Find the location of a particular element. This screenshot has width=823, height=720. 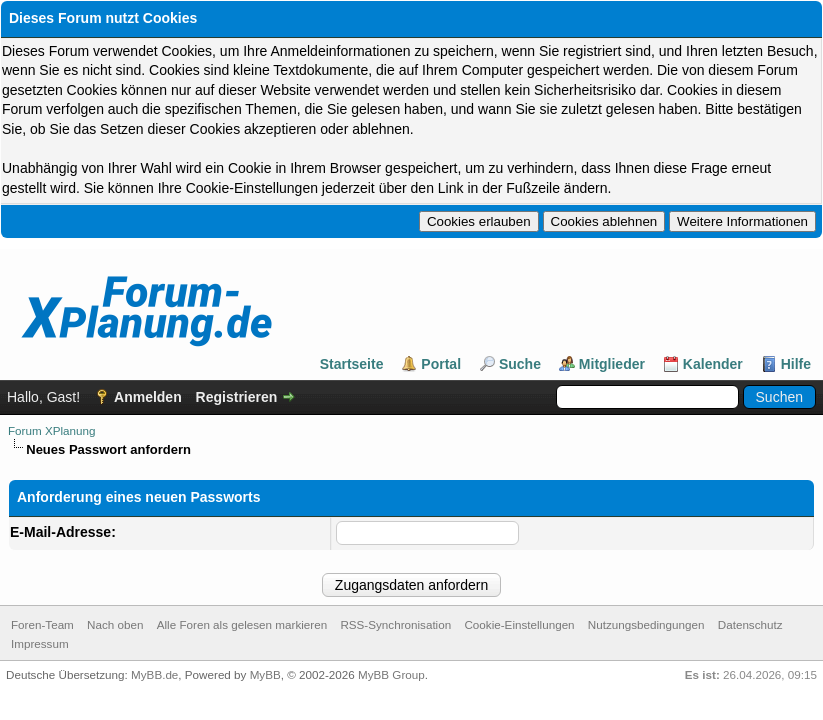

Nach oben is located at coordinates (115, 628).